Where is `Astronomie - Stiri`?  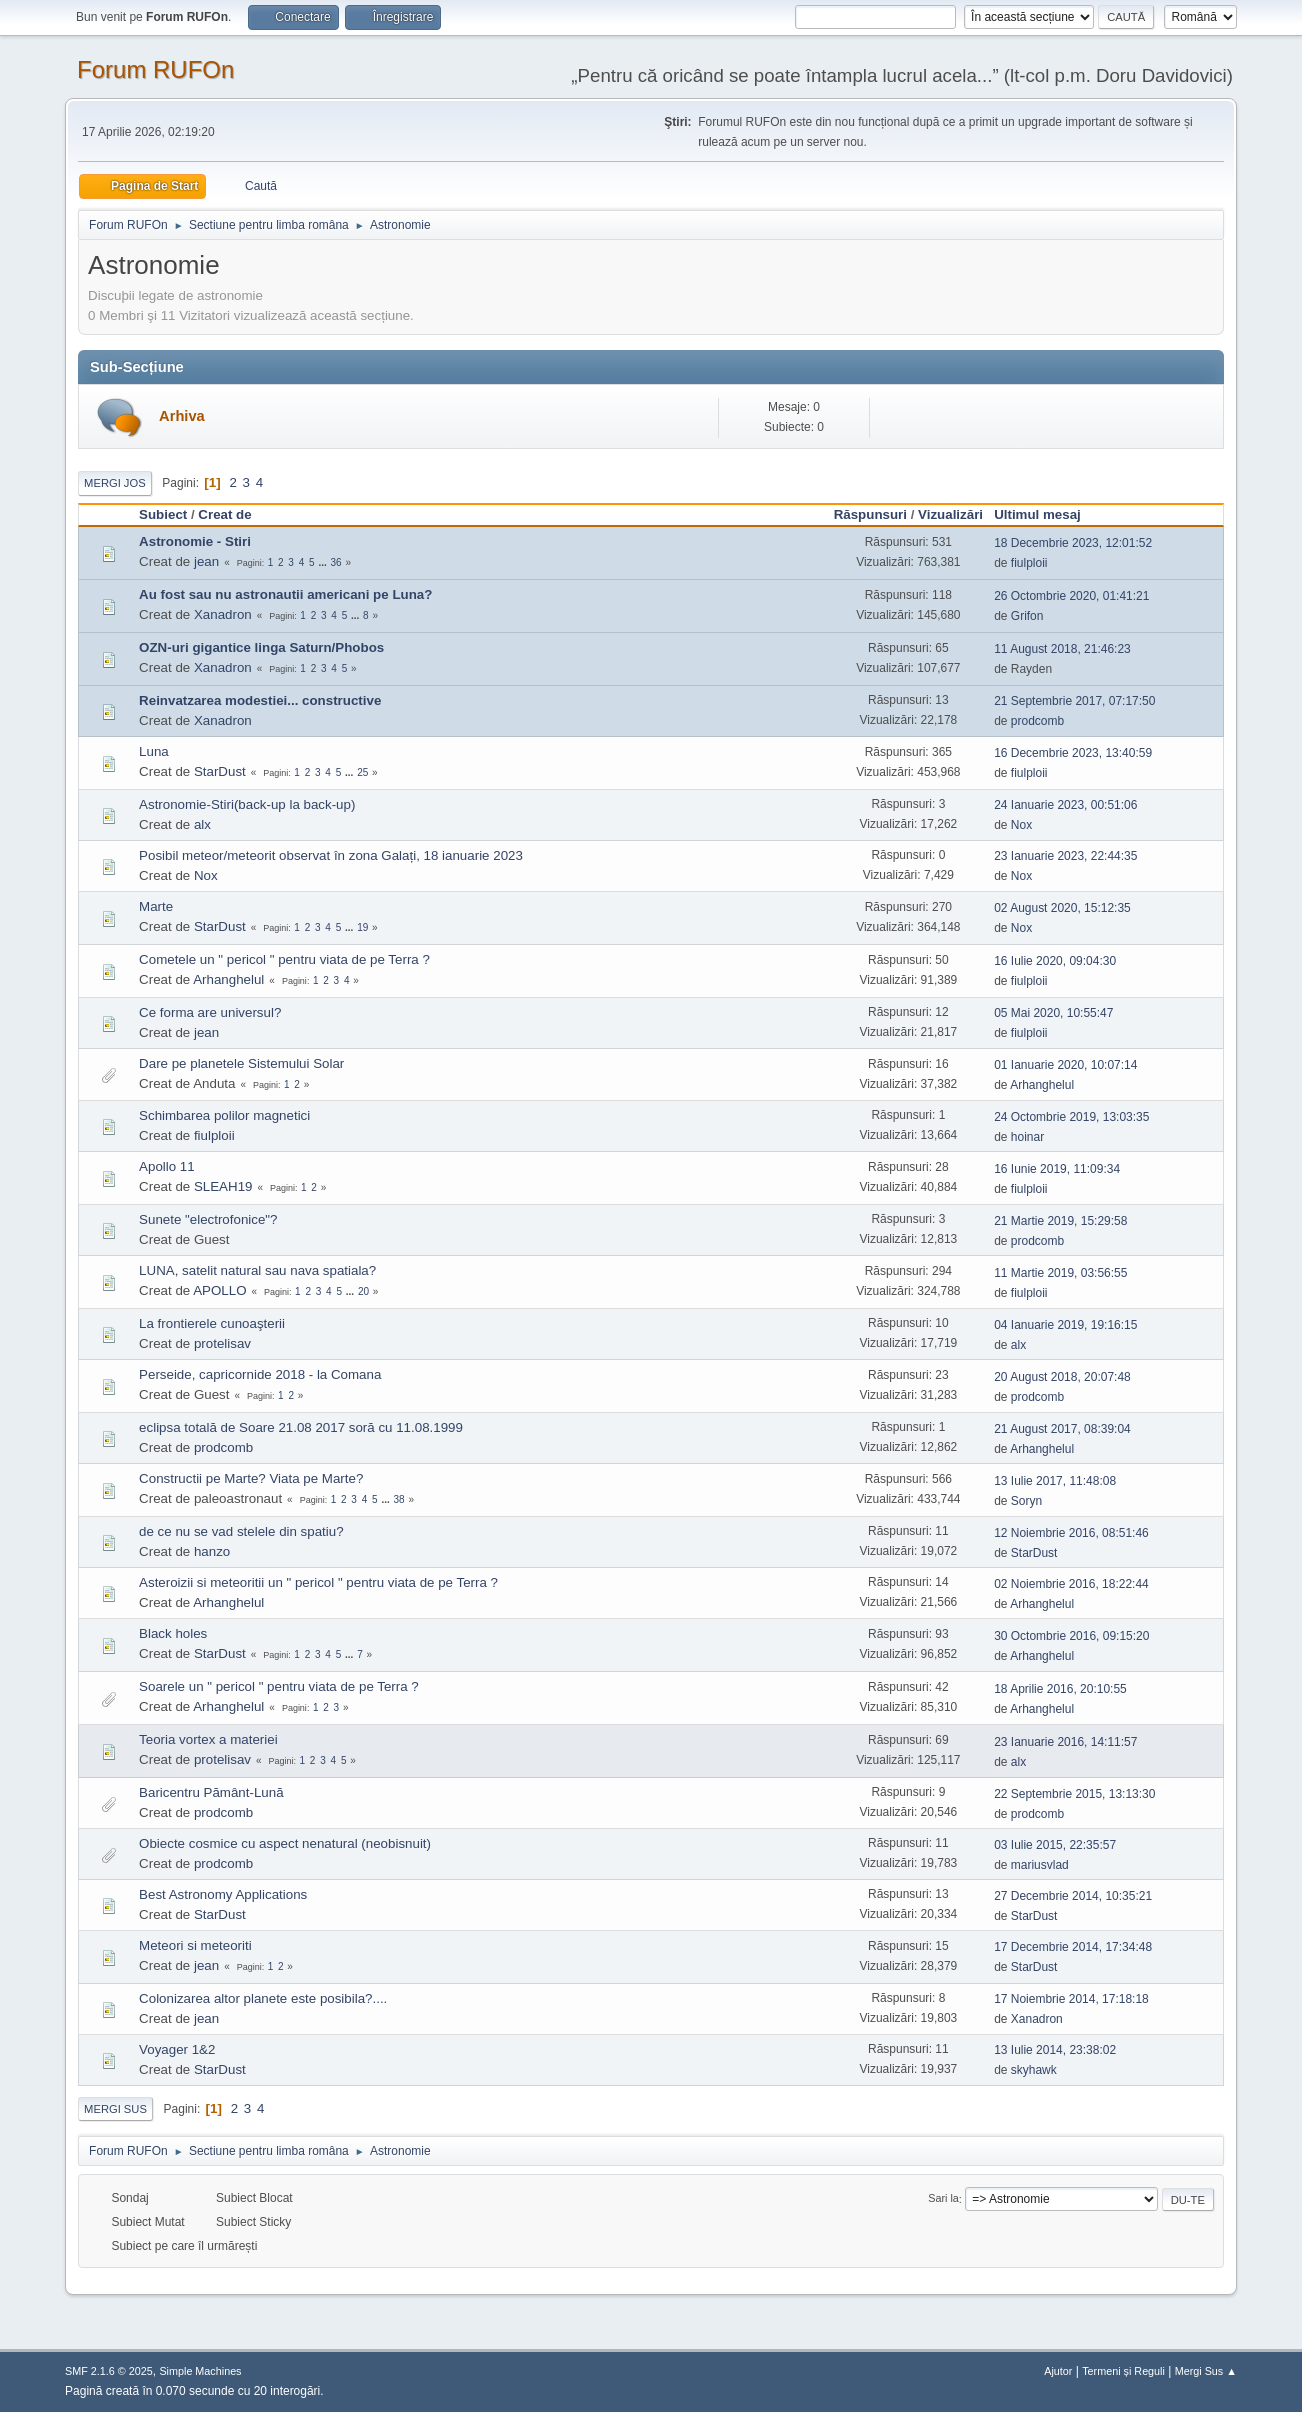 Astronomie - Stiri is located at coordinates (195, 541).